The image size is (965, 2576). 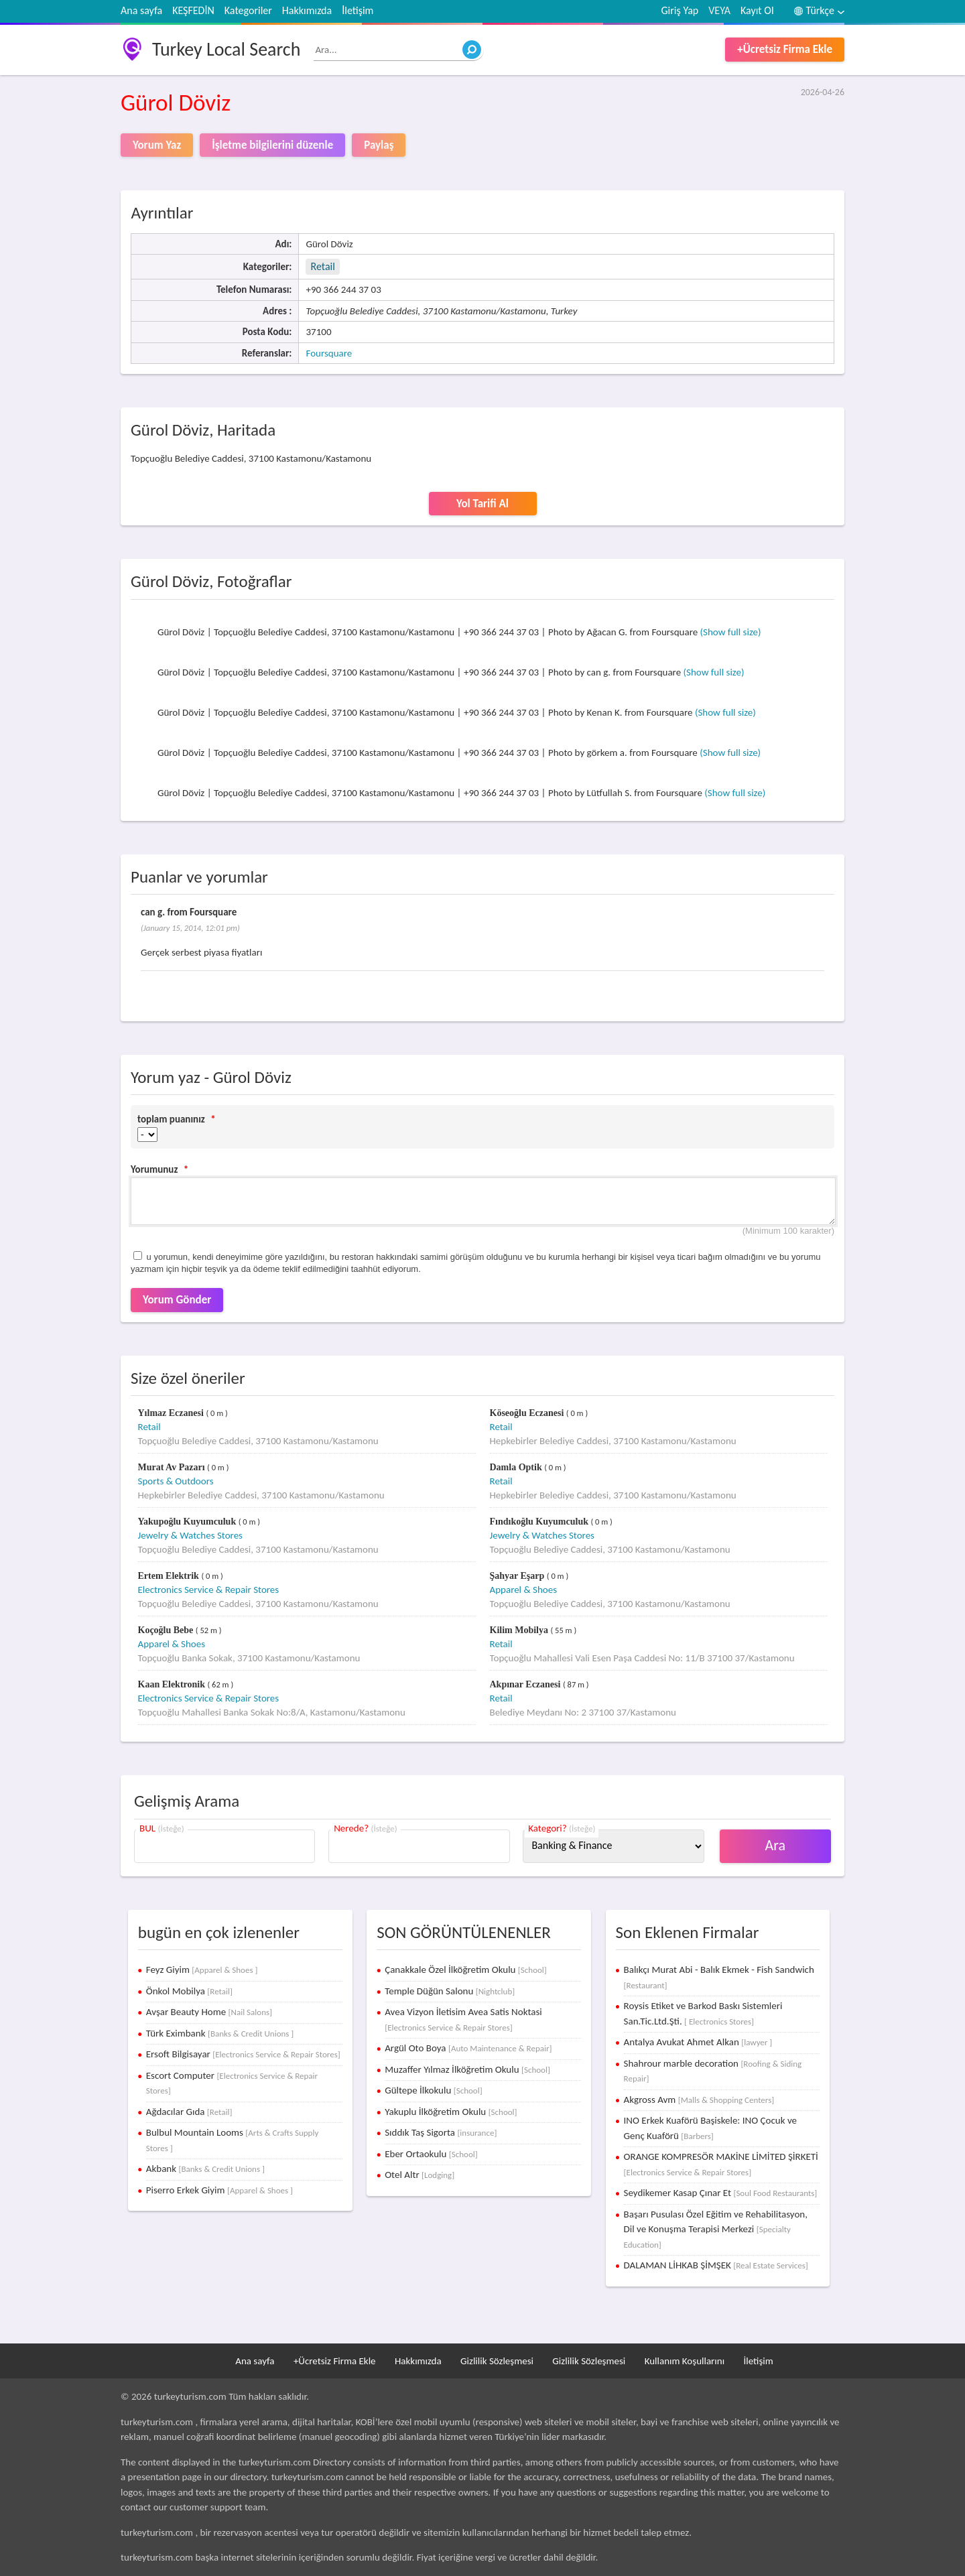 What do you see at coordinates (441, 2132) in the screenshot?
I see `Sıddık Taş Sigorta` at bounding box center [441, 2132].